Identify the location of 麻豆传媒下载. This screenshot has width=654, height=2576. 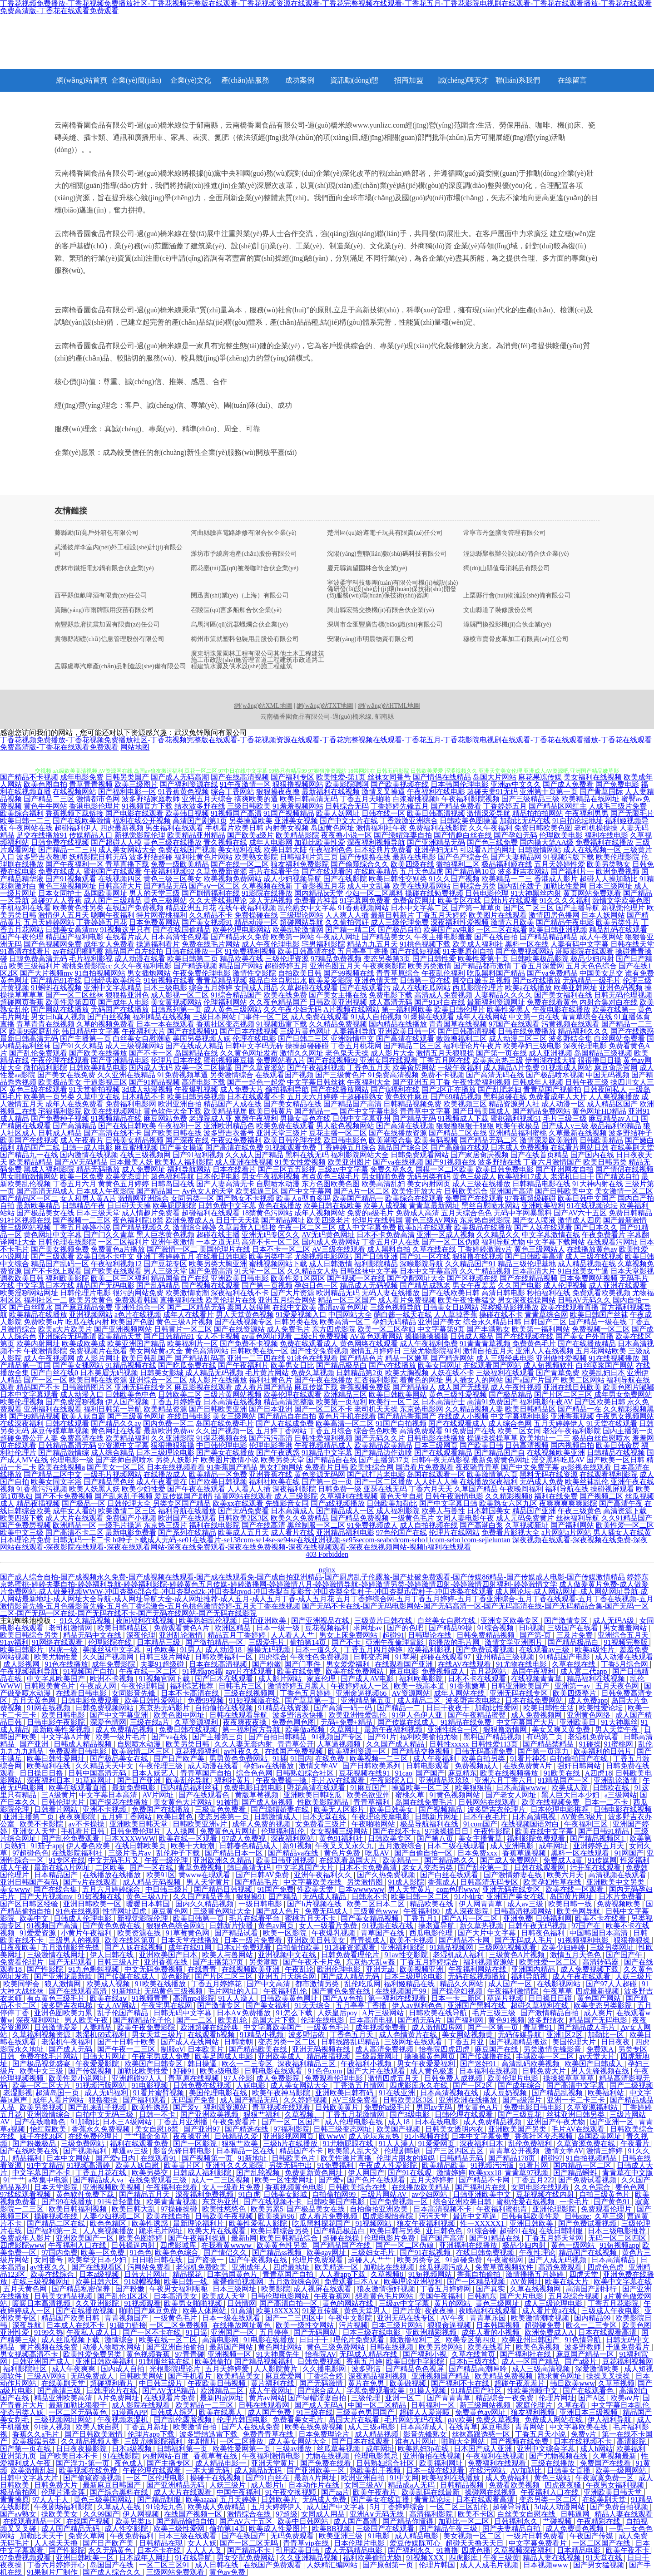
(316, 1387).